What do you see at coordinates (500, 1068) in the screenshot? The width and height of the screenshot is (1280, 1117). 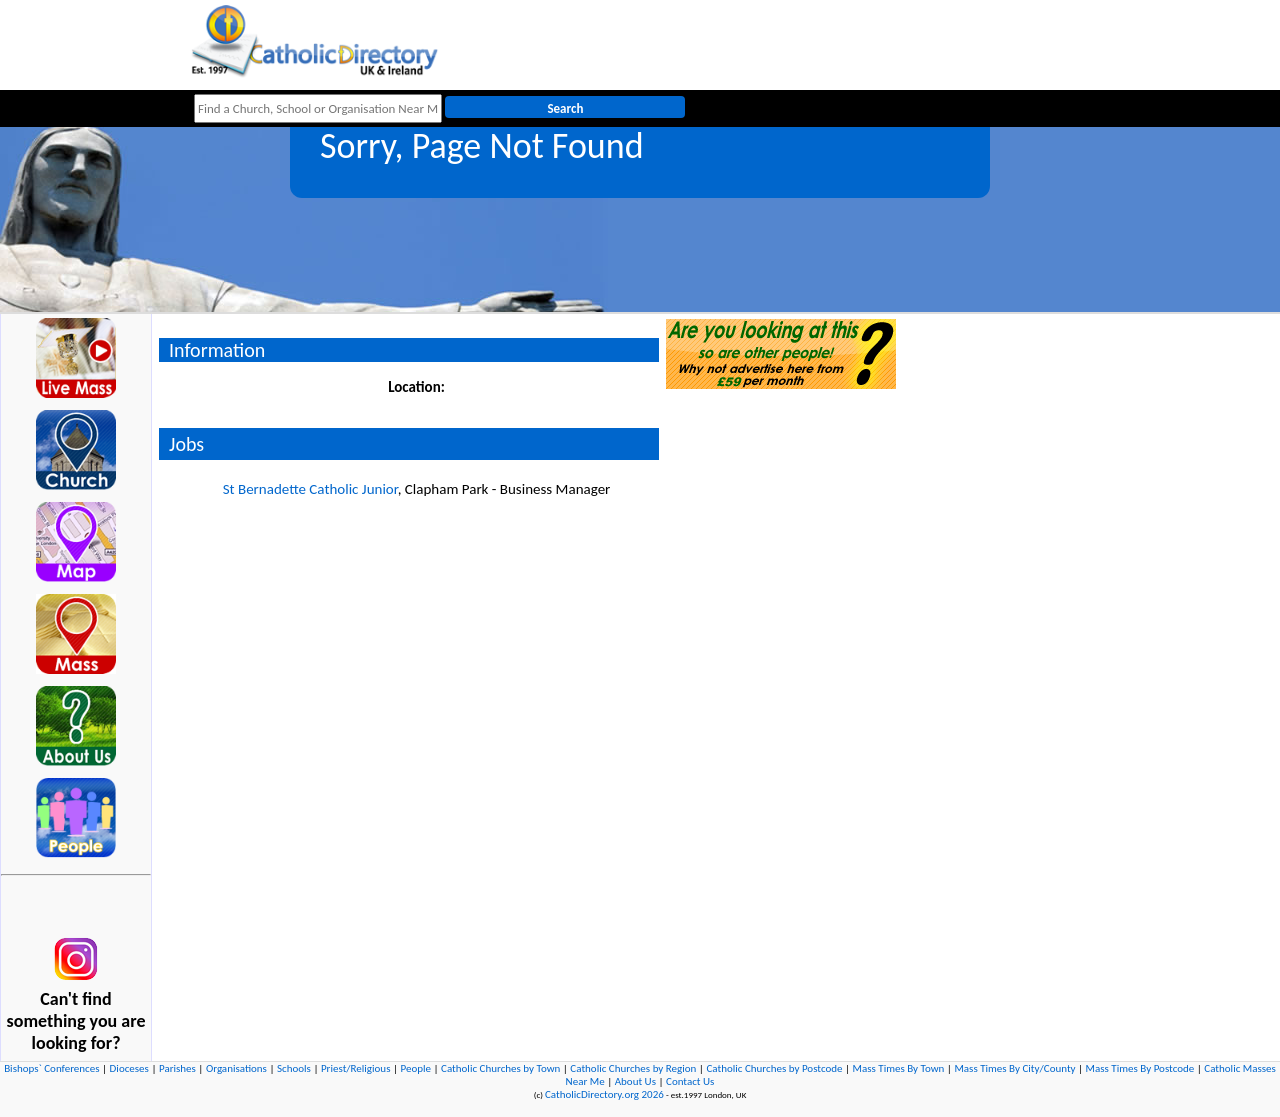 I see `Catholic Churches by Town` at bounding box center [500, 1068].